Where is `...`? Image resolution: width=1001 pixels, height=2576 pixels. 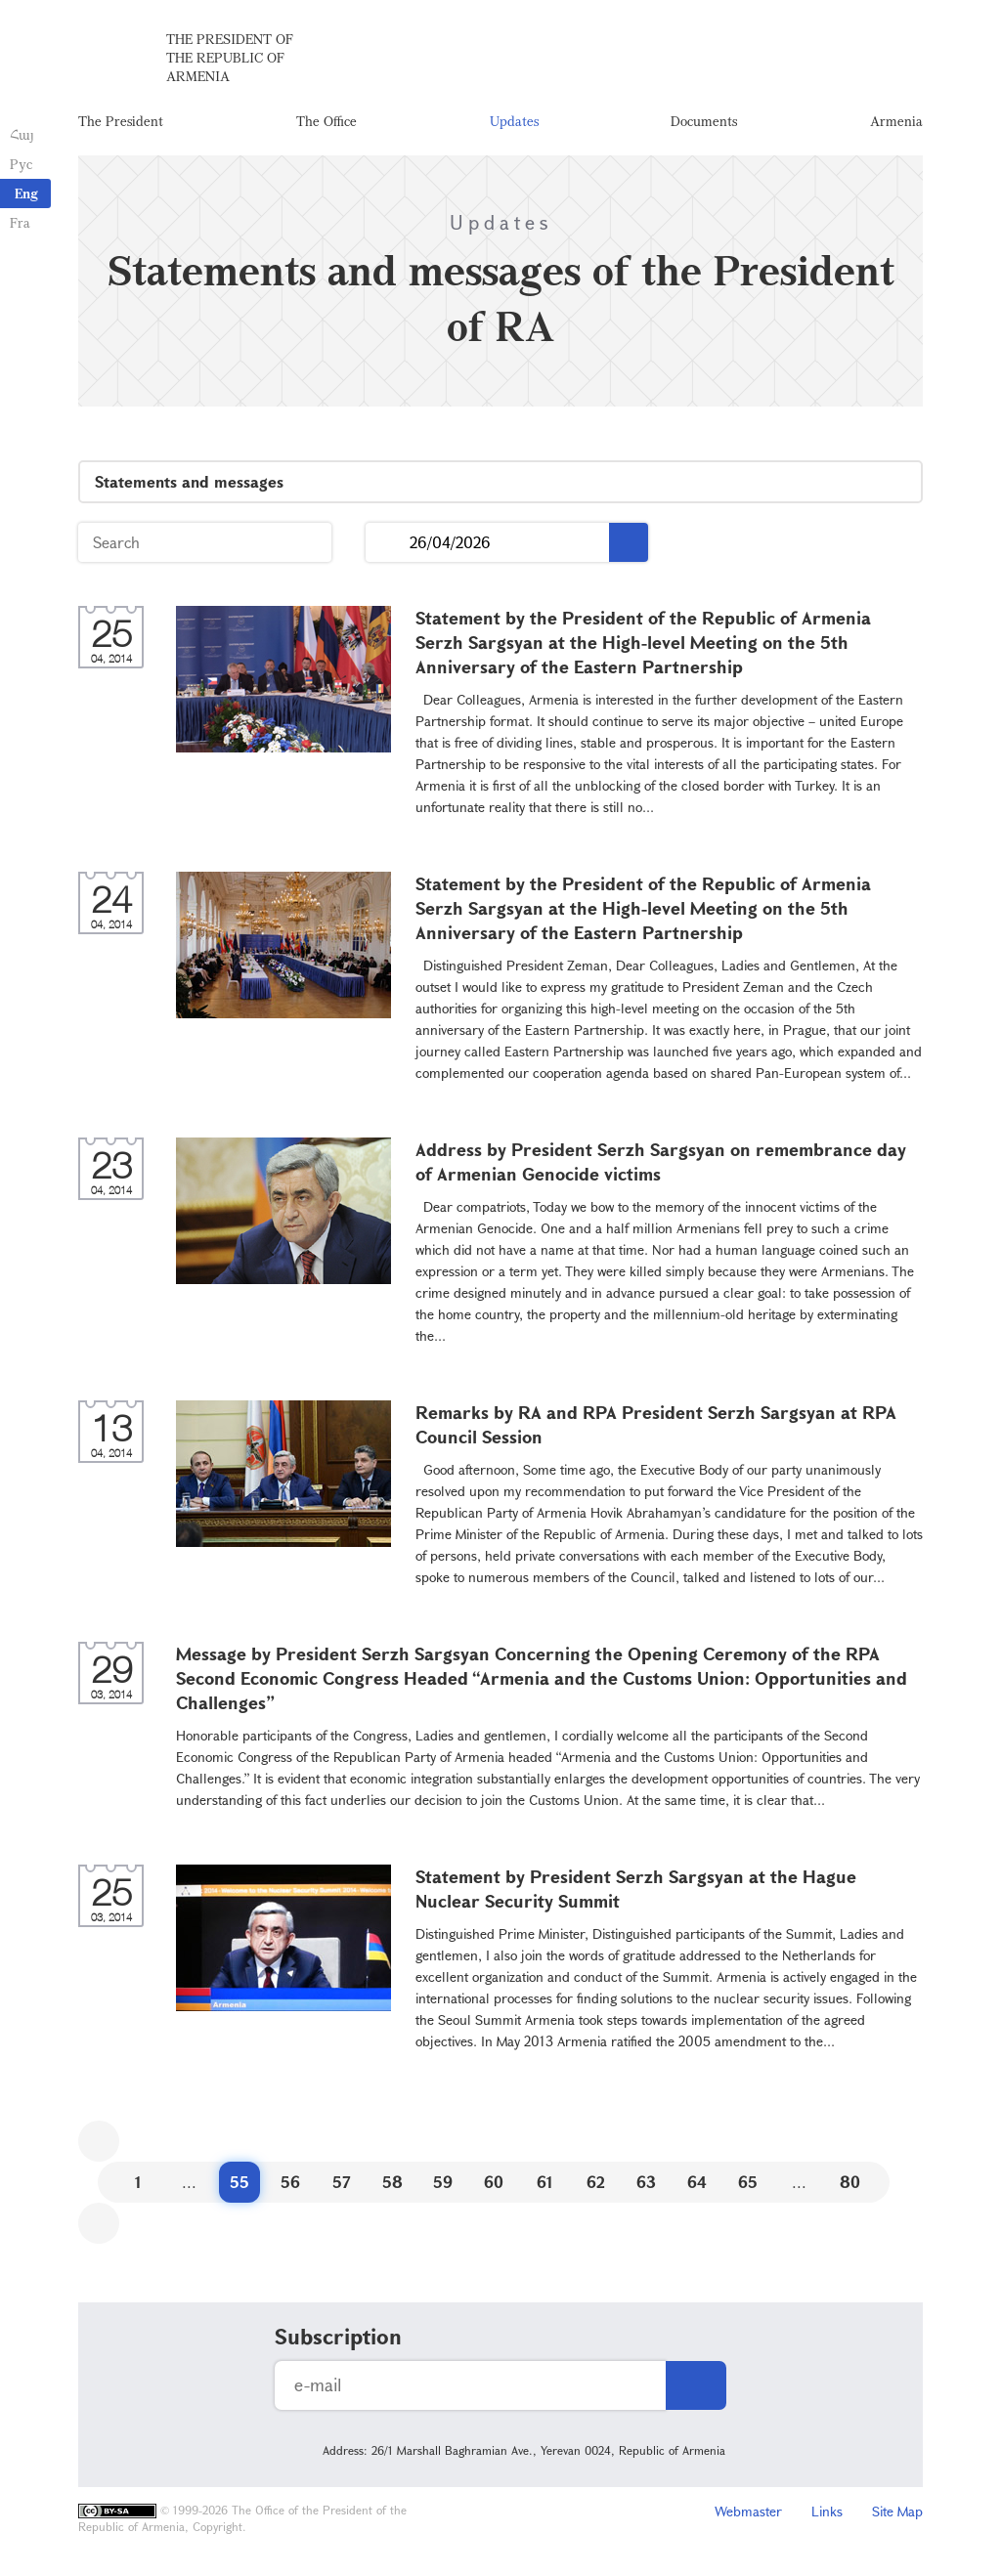
... is located at coordinates (387, 545).